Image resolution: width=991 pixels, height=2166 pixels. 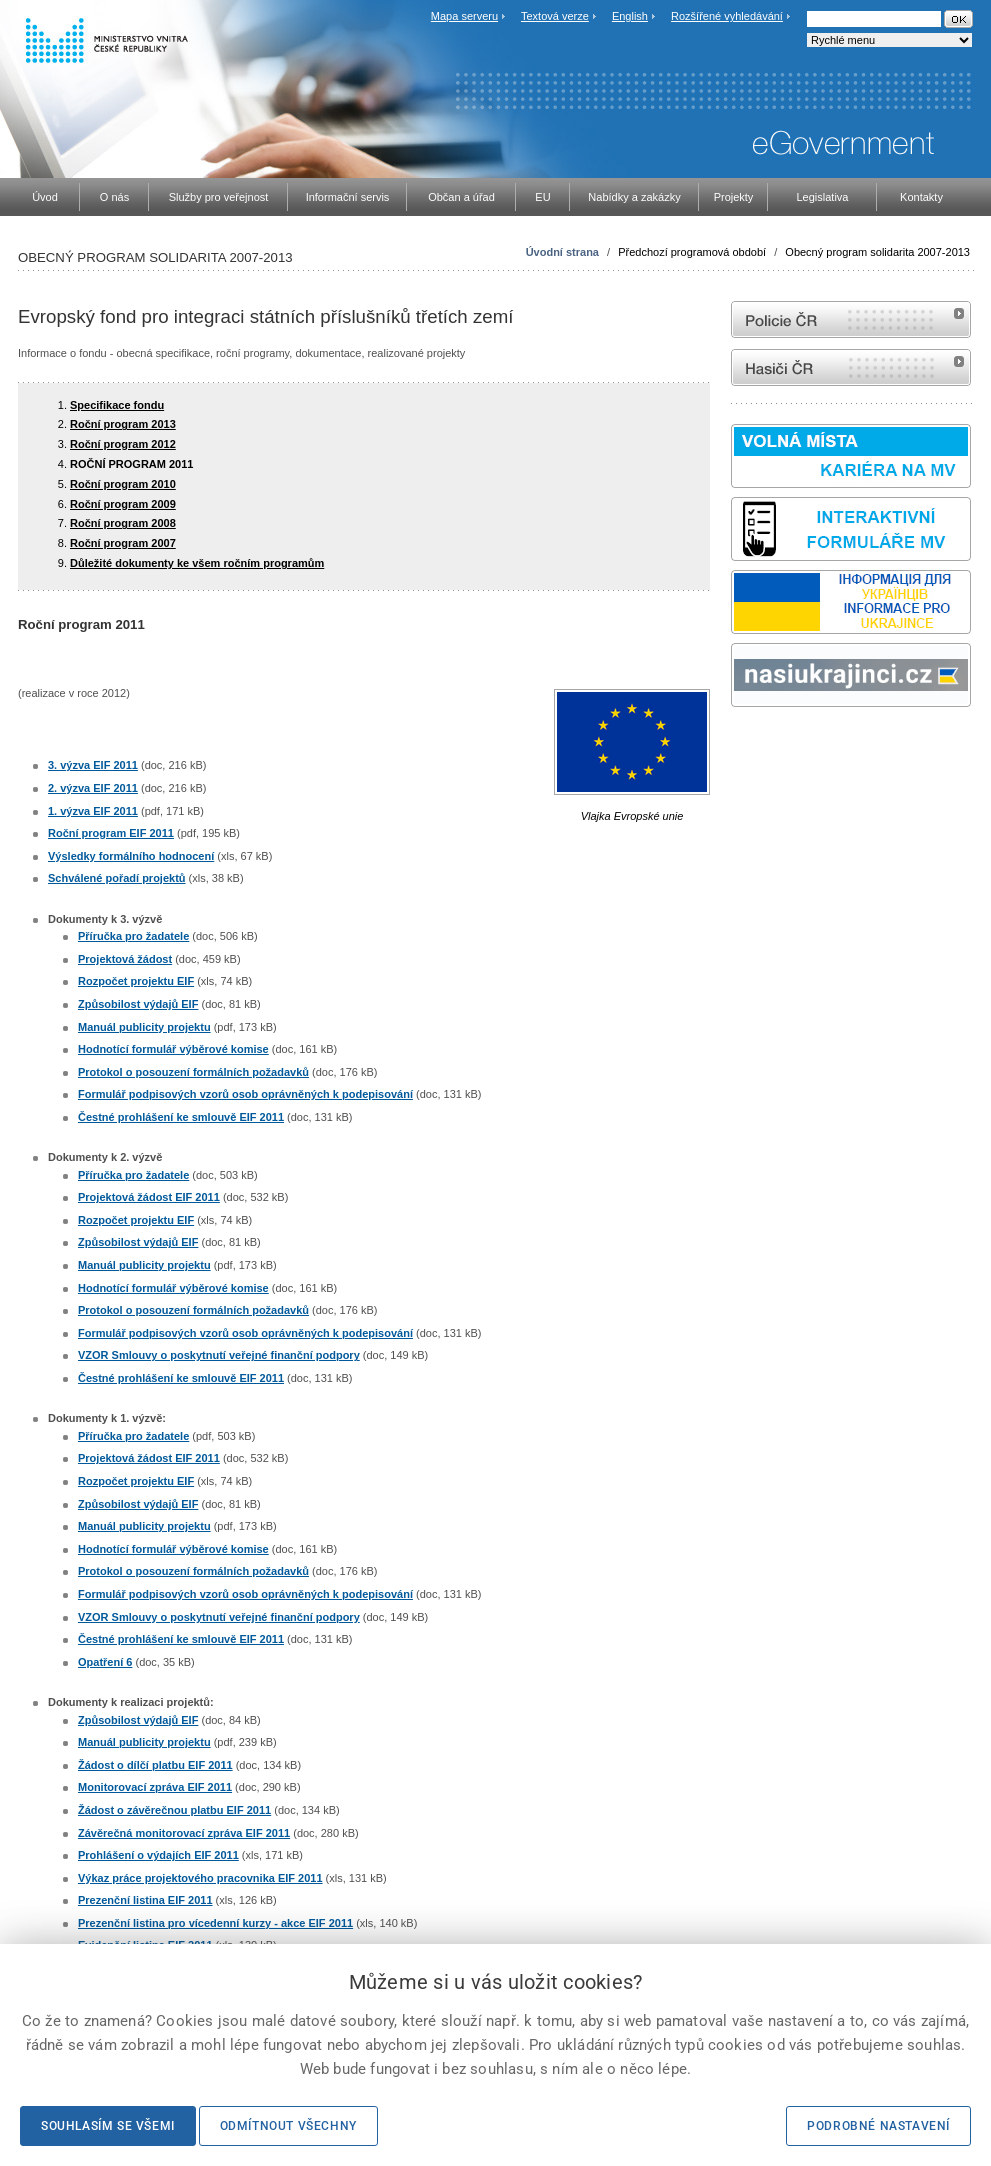 I want to click on Roční program 2007, so click(x=123, y=543).